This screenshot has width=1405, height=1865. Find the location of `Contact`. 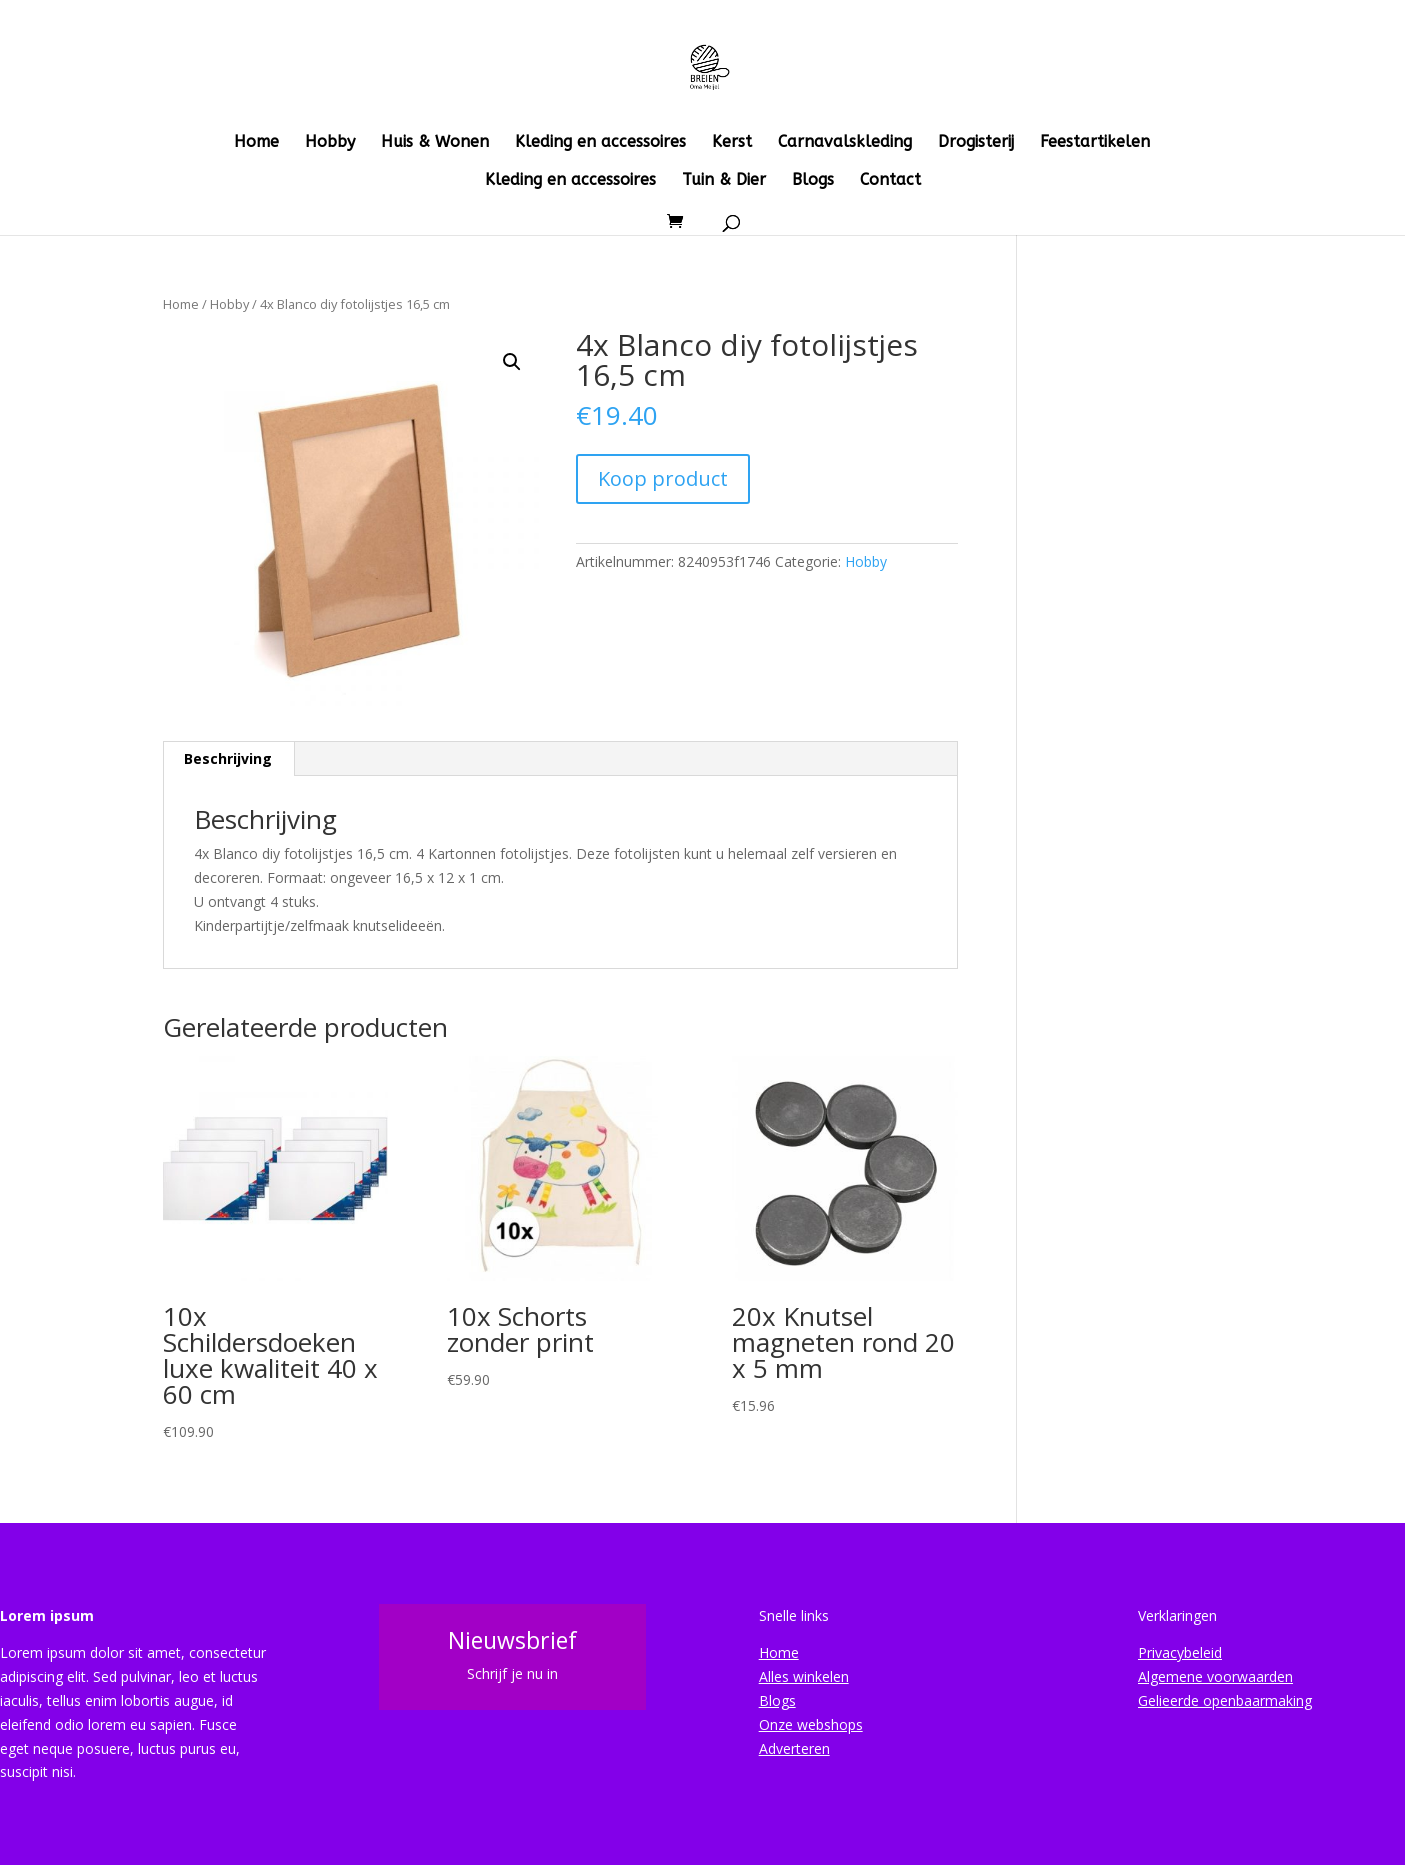

Contact is located at coordinates (890, 181).